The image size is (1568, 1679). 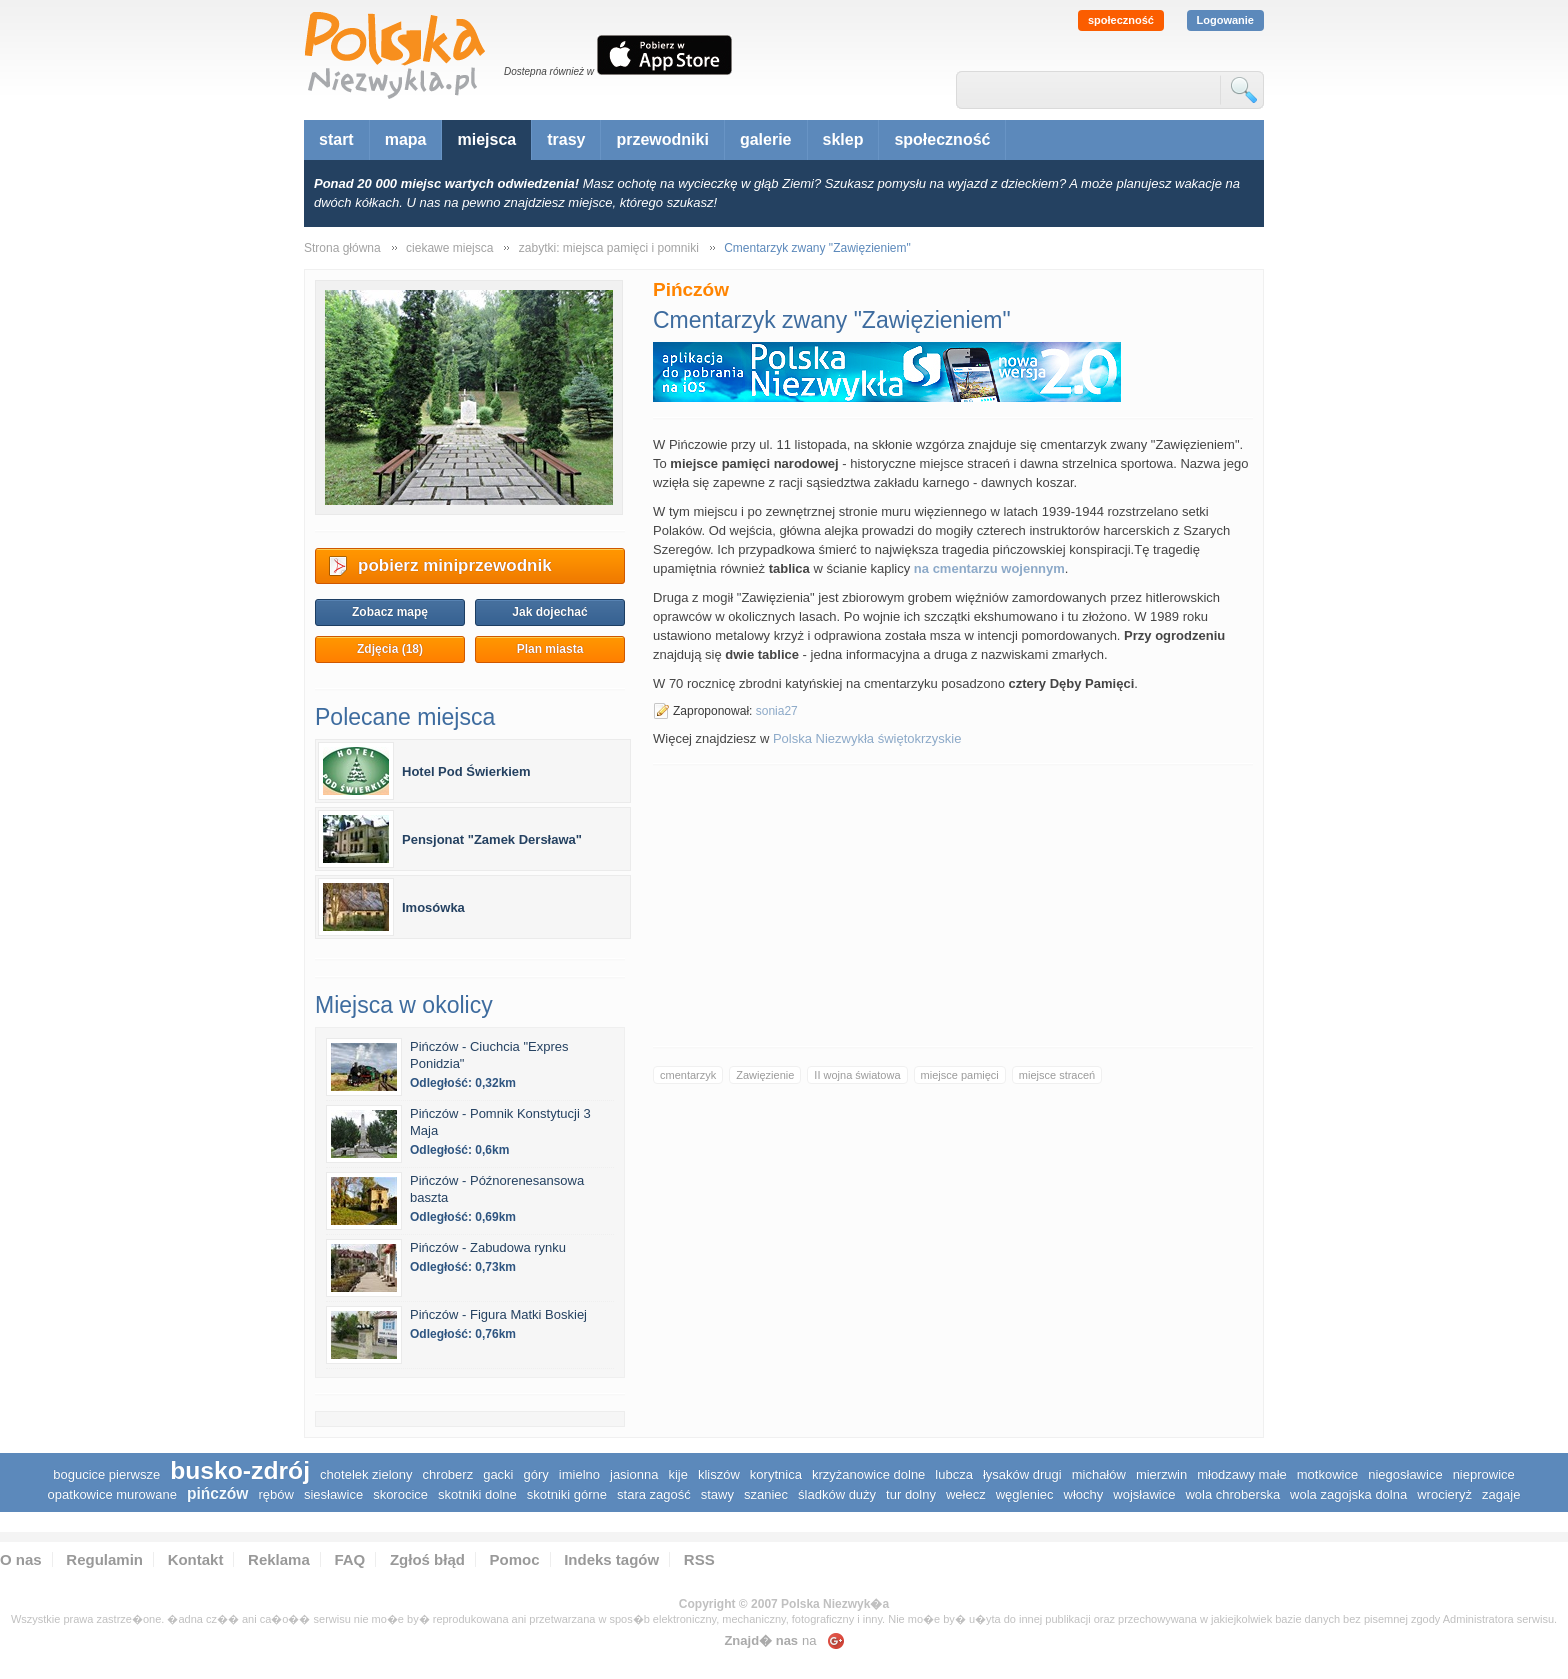 What do you see at coordinates (218, 1493) in the screenshot?
I see `Pińczów` at bounding box center [218, 1493].